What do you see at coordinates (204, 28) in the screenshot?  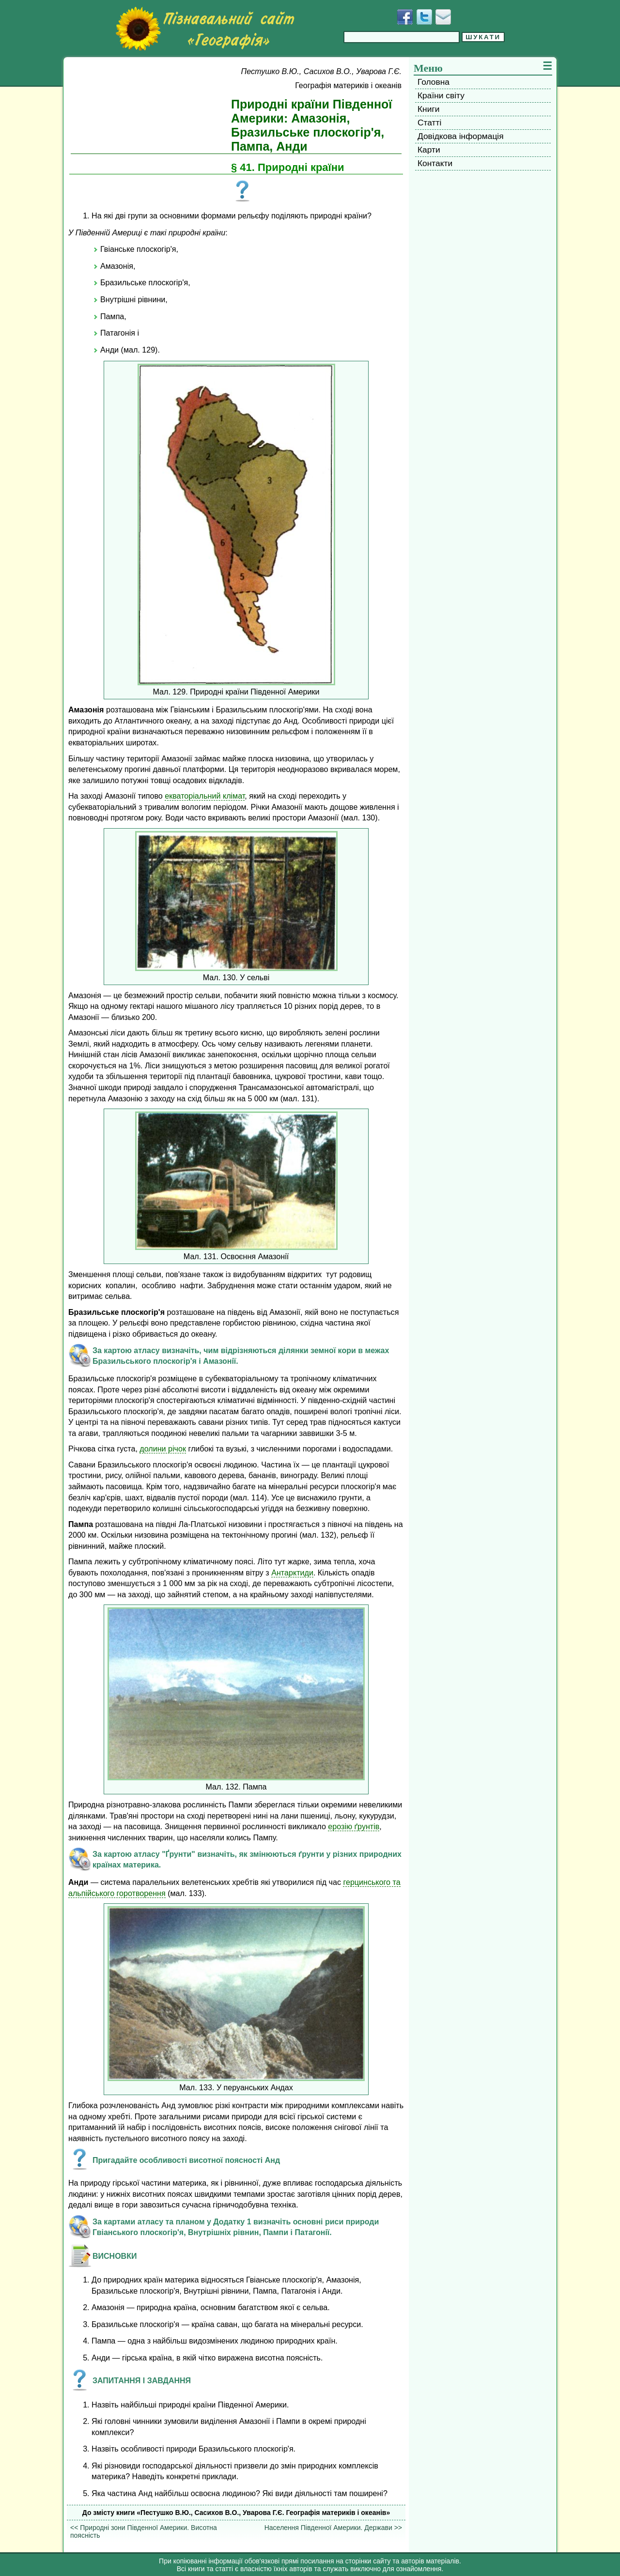 I see `[Перейти на головну сторінку]` at bounding box center [204, 28].